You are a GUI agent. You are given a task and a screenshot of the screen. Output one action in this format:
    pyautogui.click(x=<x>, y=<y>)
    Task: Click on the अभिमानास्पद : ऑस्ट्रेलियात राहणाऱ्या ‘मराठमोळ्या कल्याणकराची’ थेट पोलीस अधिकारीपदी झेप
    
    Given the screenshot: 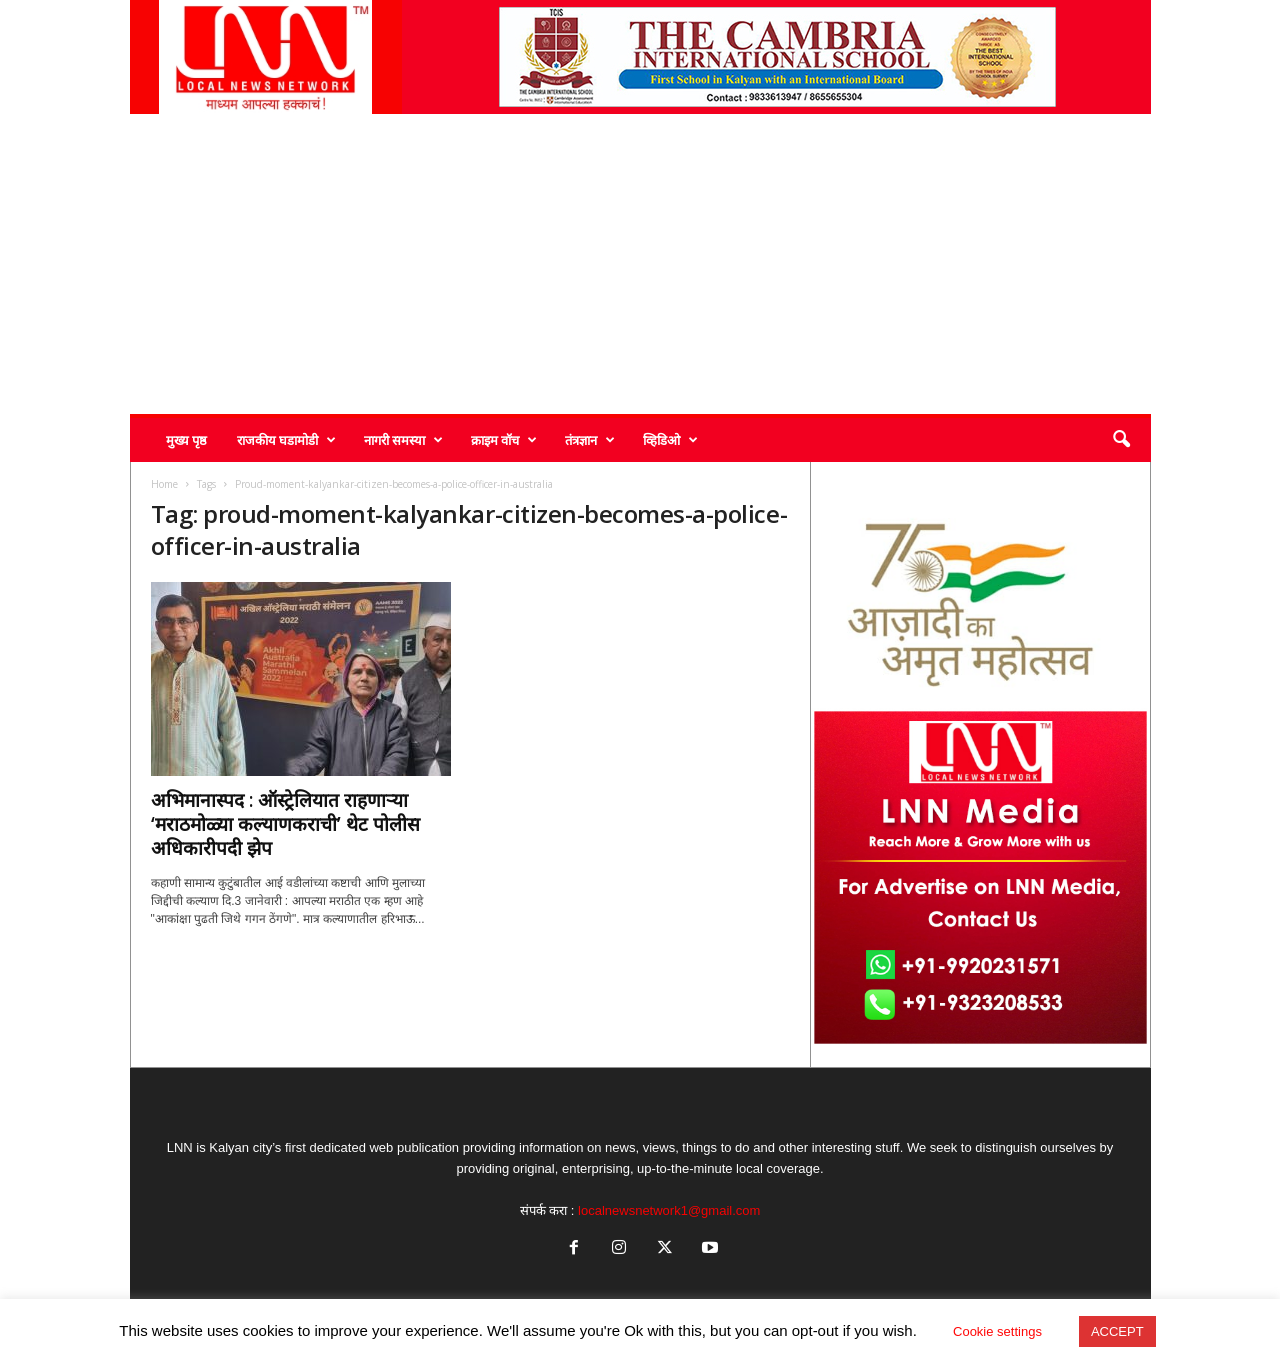 What is the action you would take?
    pyautogui.click(x=285, y=824)
    